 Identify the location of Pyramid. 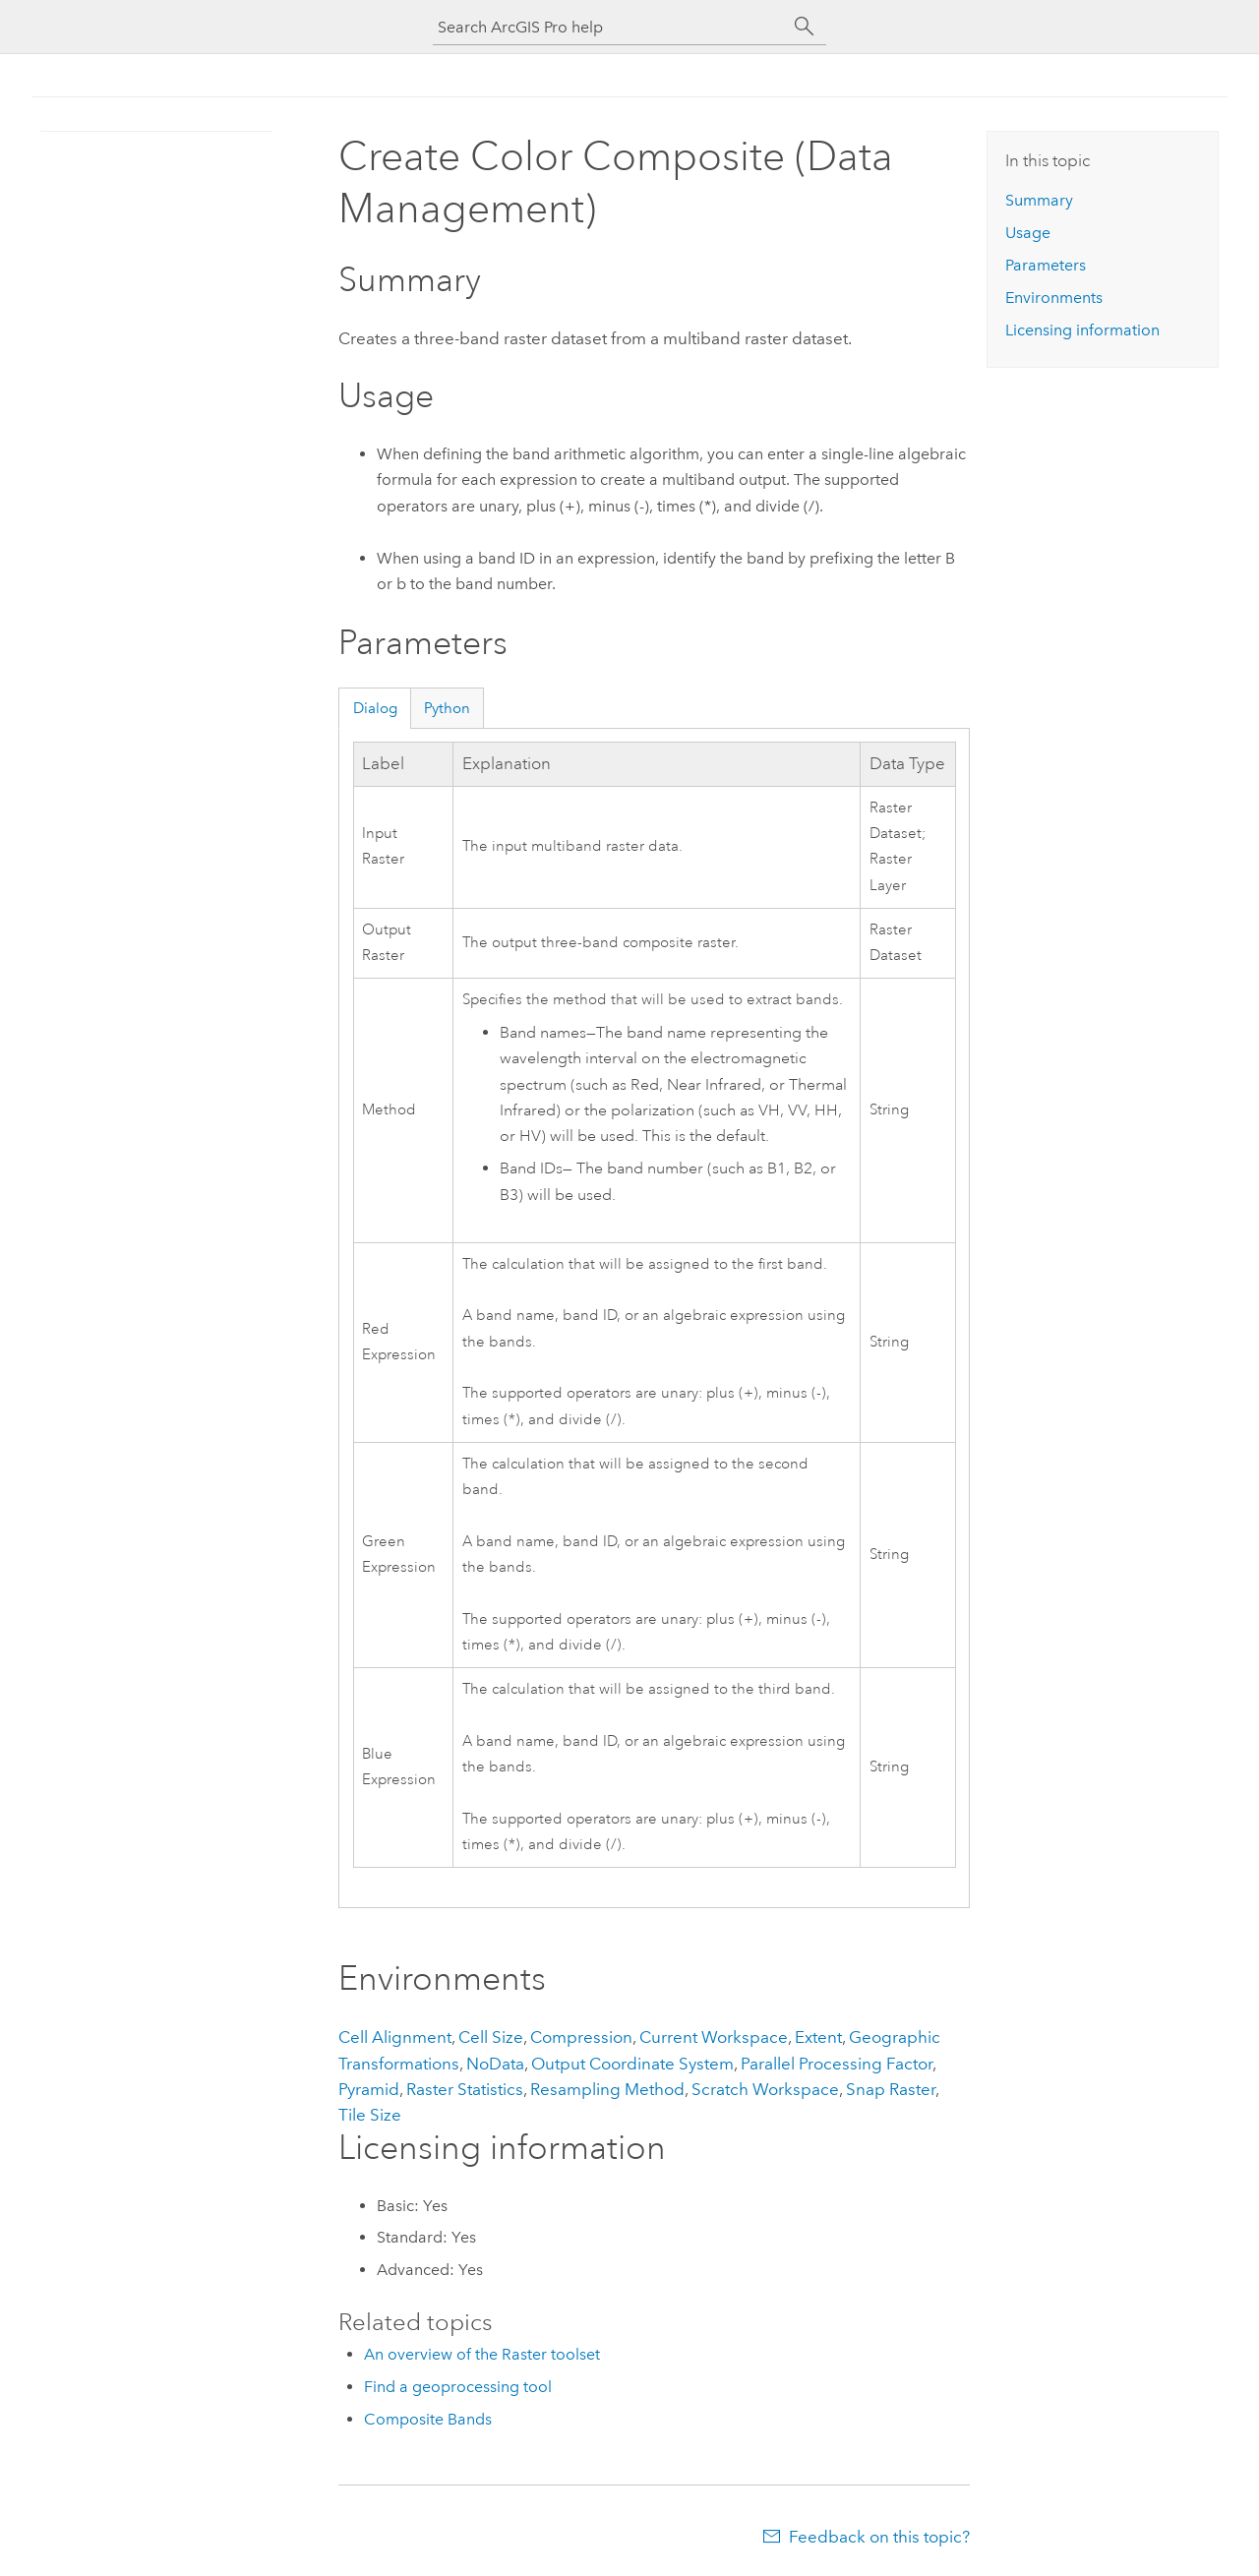
(368, 2089).